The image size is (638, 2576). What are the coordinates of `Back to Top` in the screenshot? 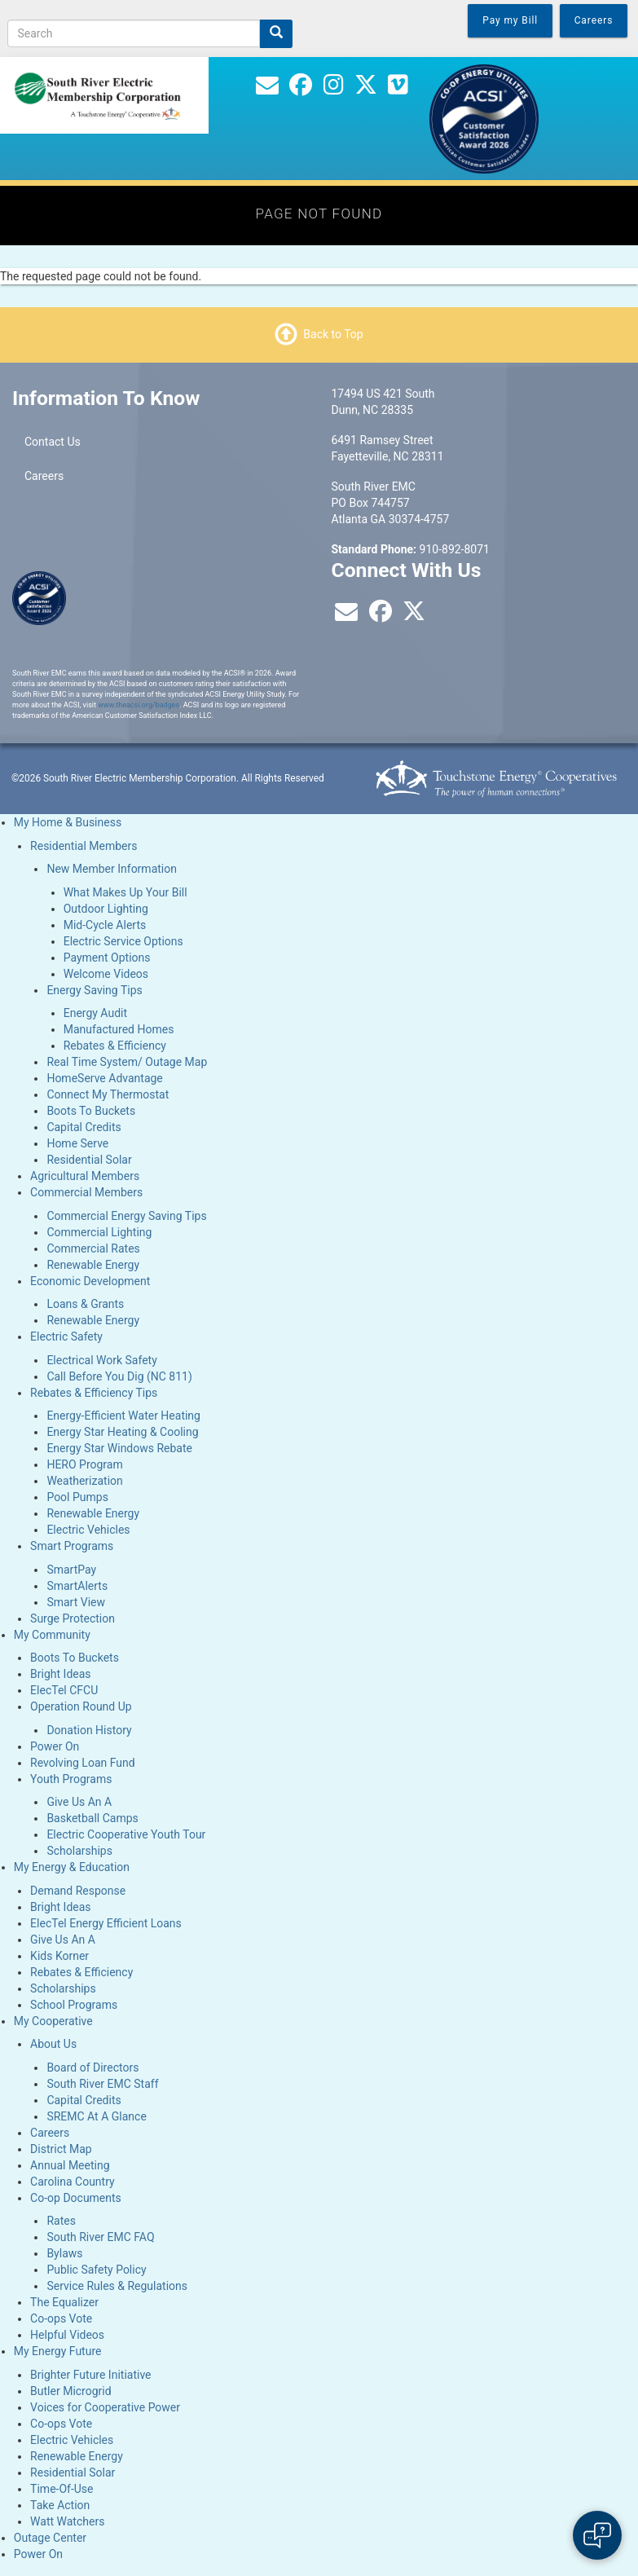 It's located at (333, 334).